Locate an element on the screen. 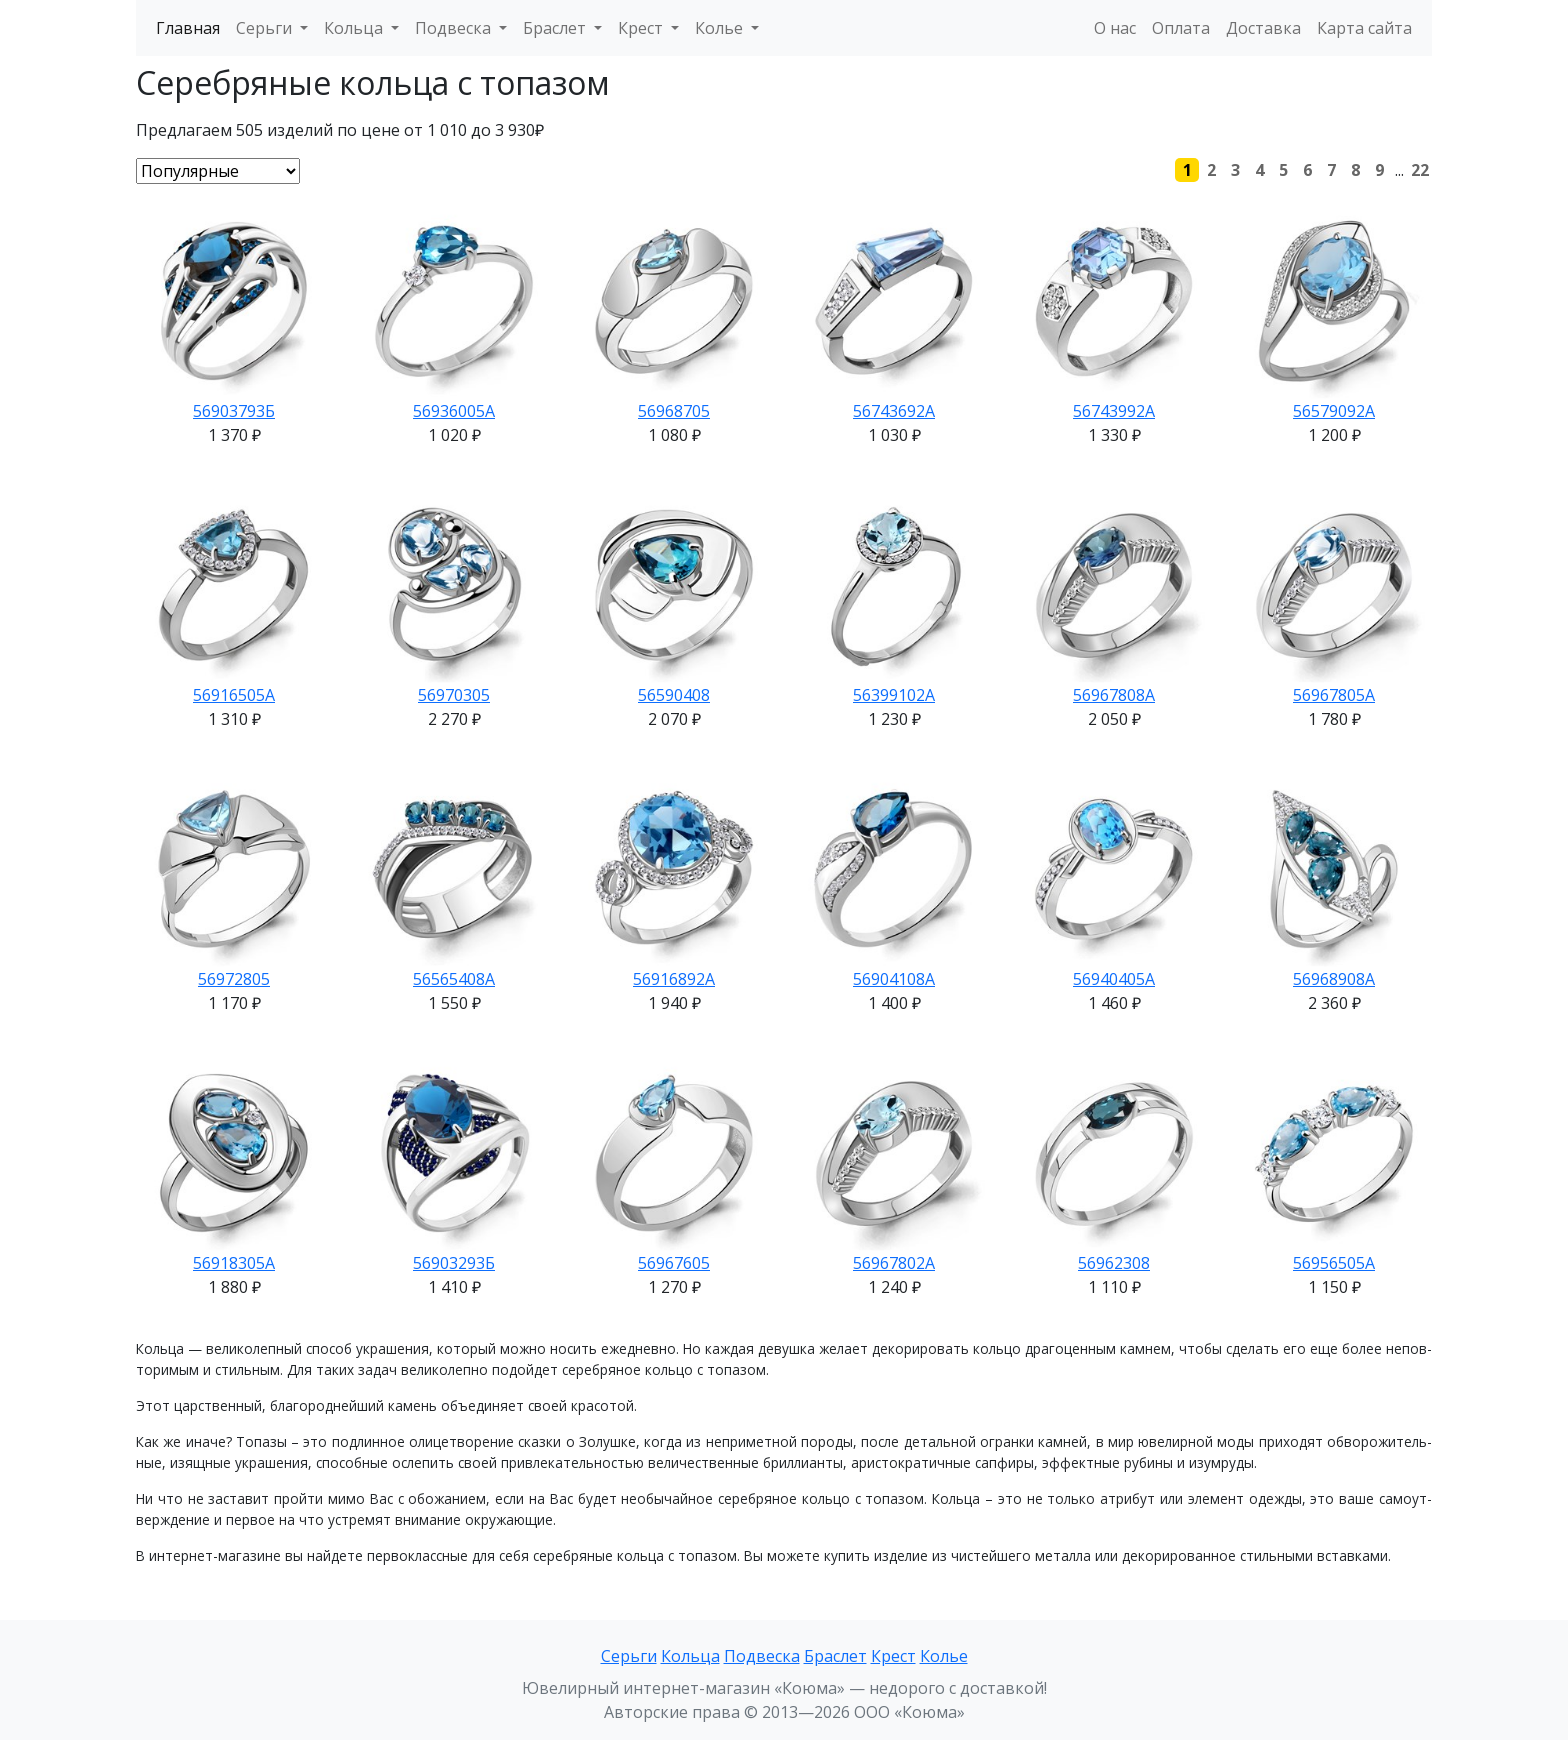 The width and height of the screenshot is (1568, 1740). 56918305А is located at coordinates (234, 1263).